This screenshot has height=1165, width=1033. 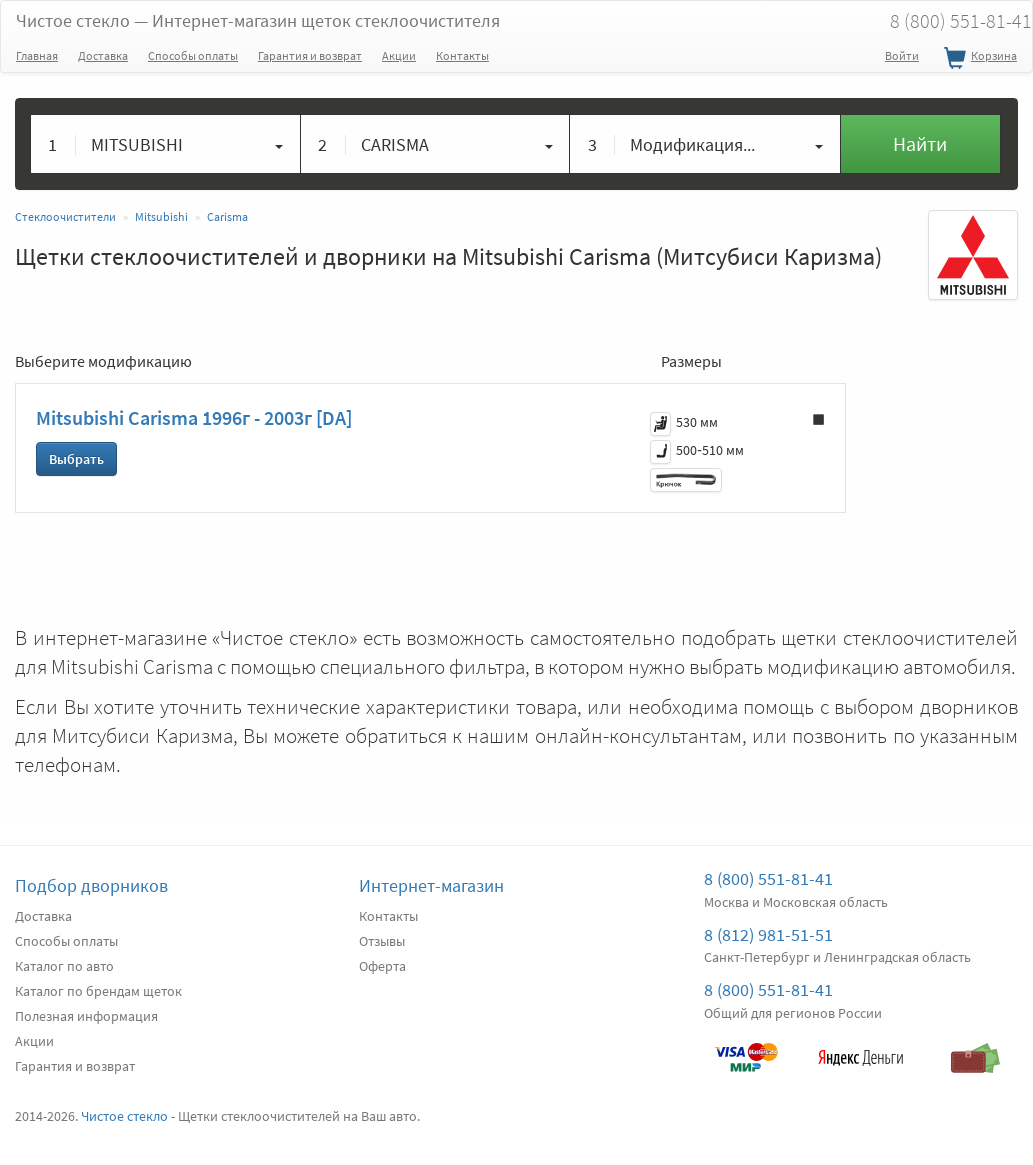 What do you see at coordinates (382, 941) in the screenshot?
I see `Отзывы` at bounding box center [382, 941].